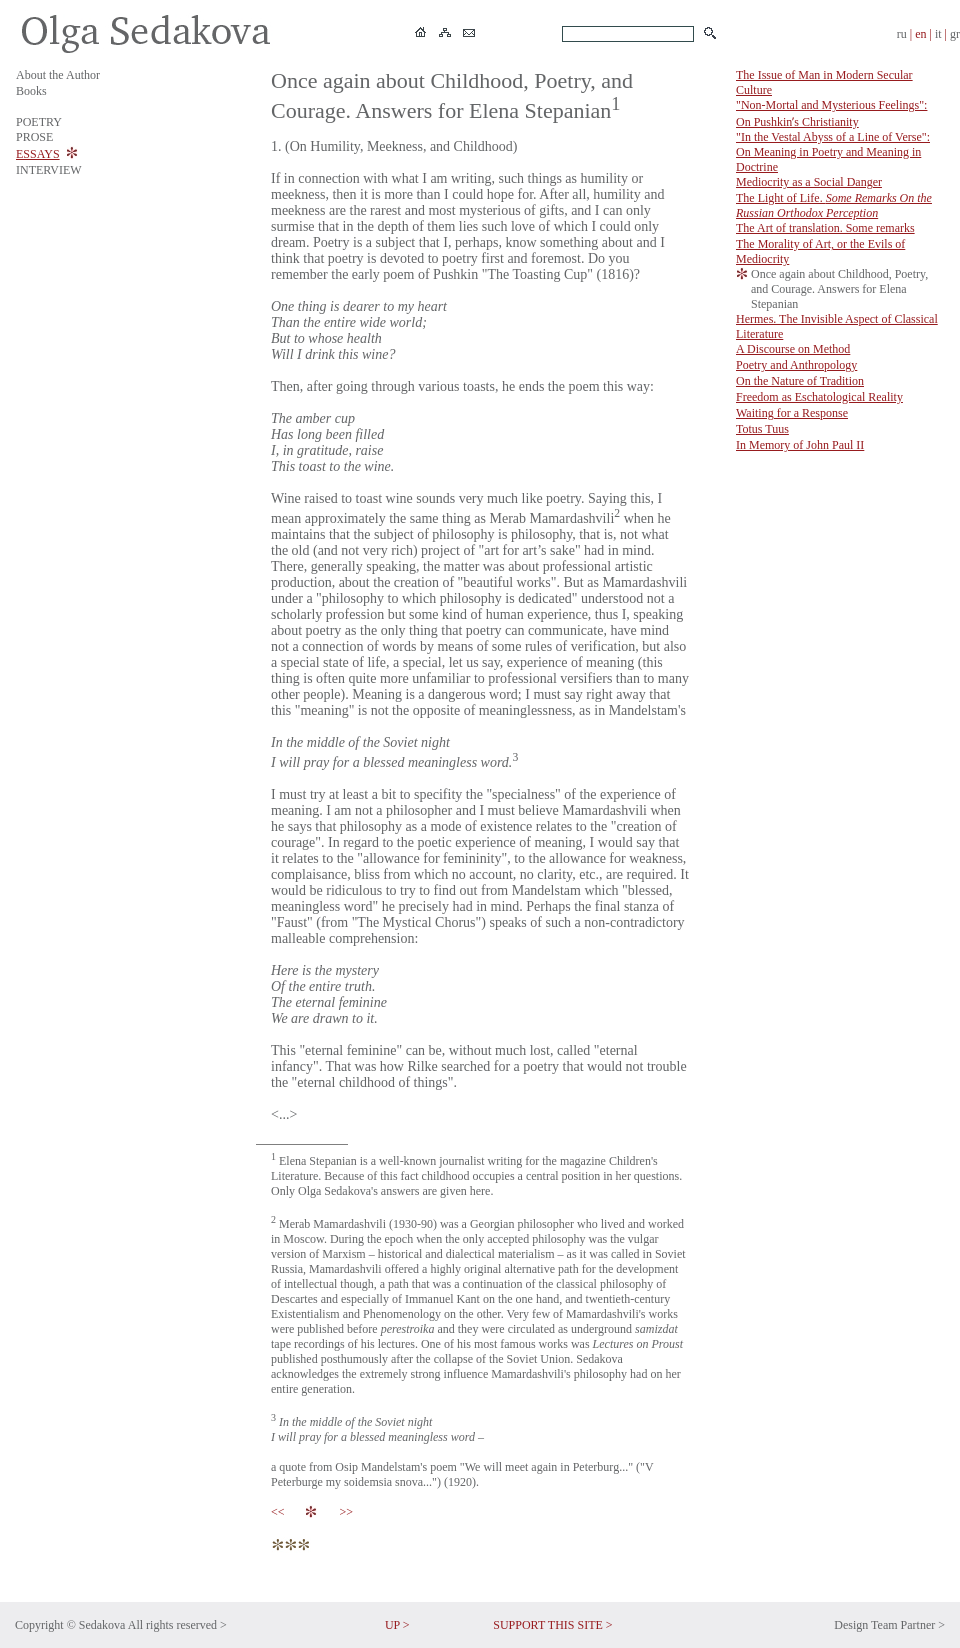 The width and height of the screenshot is (960, 1648). Describe the element at coordinates (397, 1625) in the screenshot. I see `UP >` at that location.